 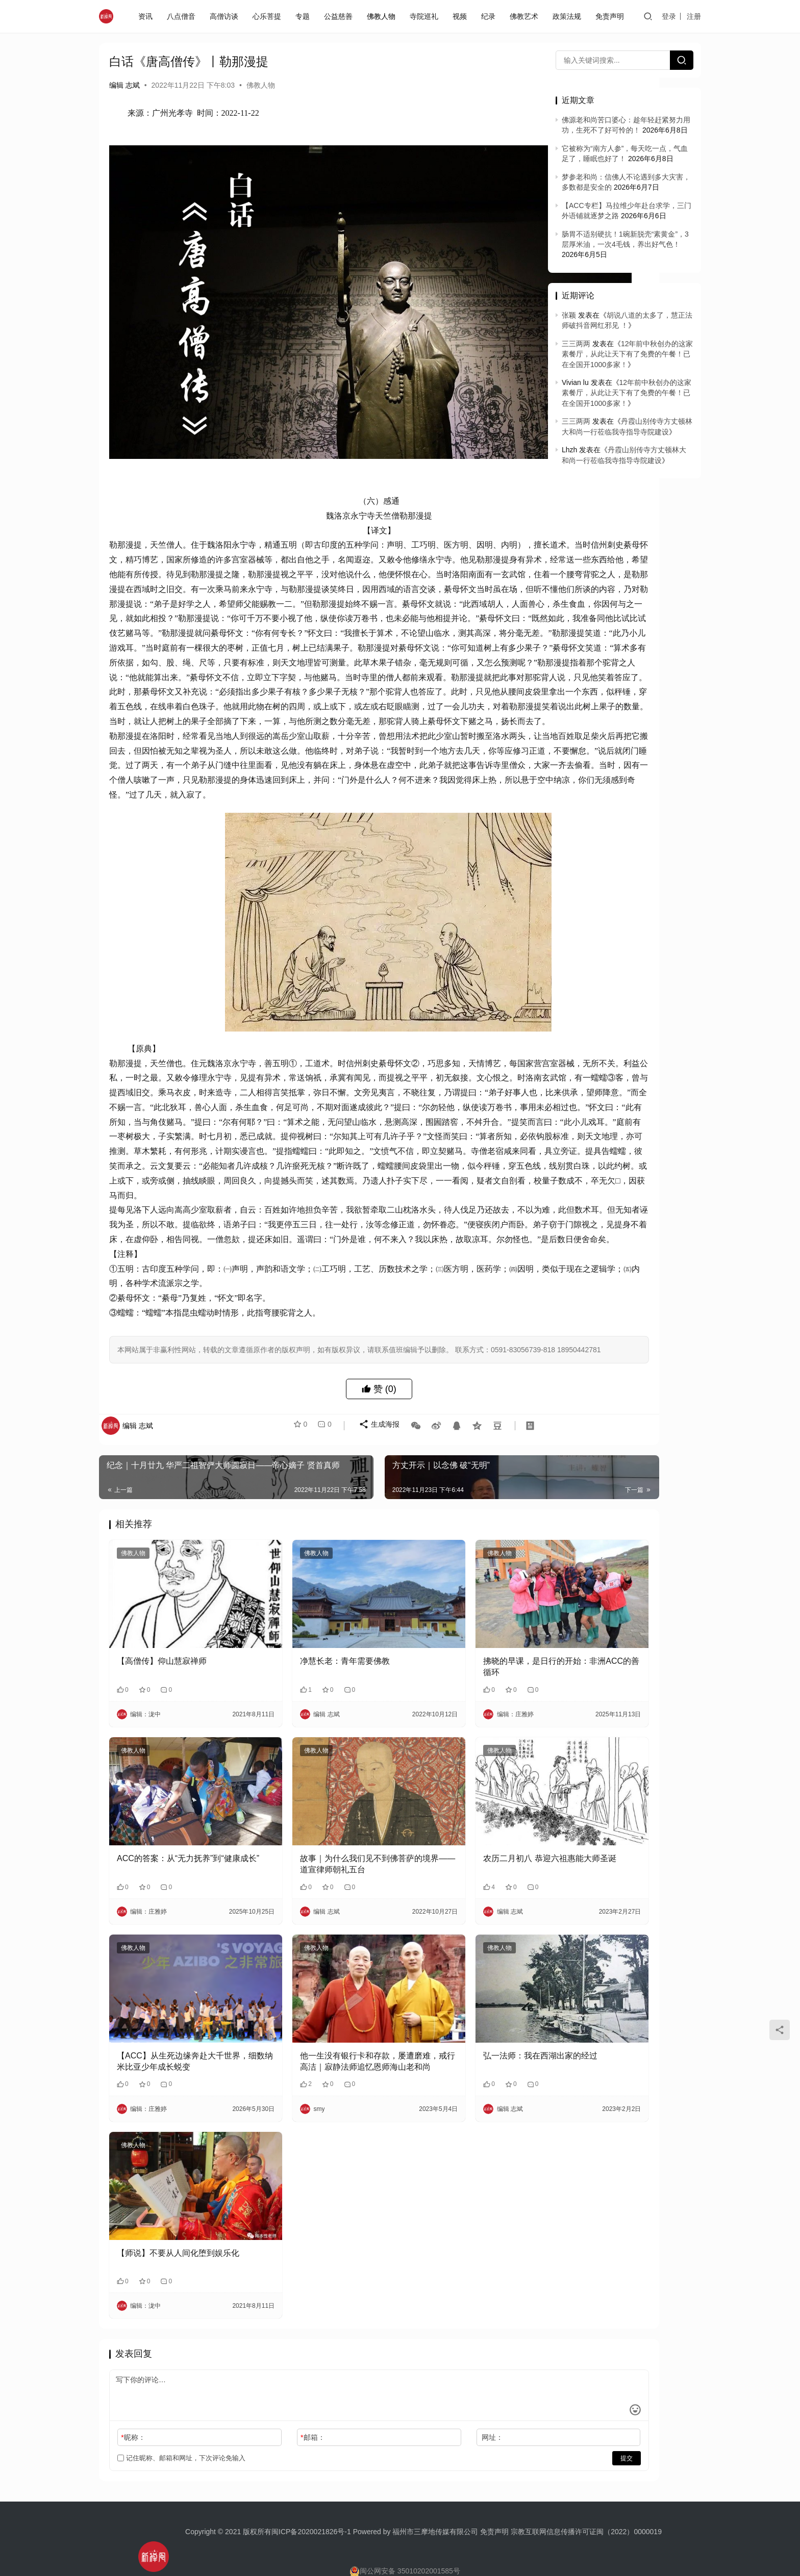 I want to click on 佛教艺术, so click(x=526, y=16).